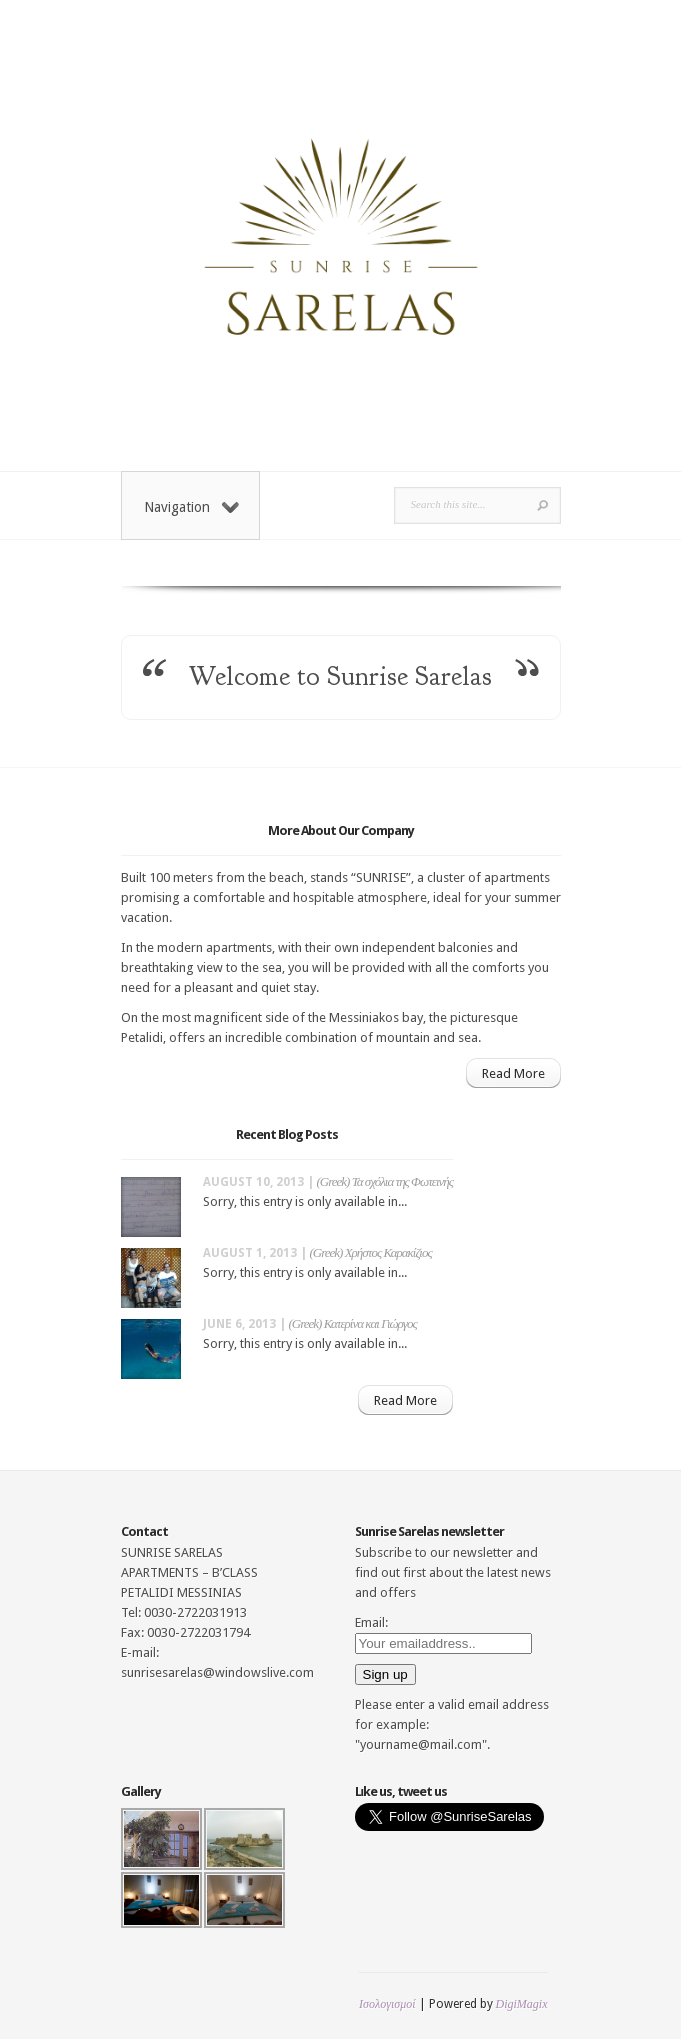  I want to click on DigiMagix, so click(522, 2004).